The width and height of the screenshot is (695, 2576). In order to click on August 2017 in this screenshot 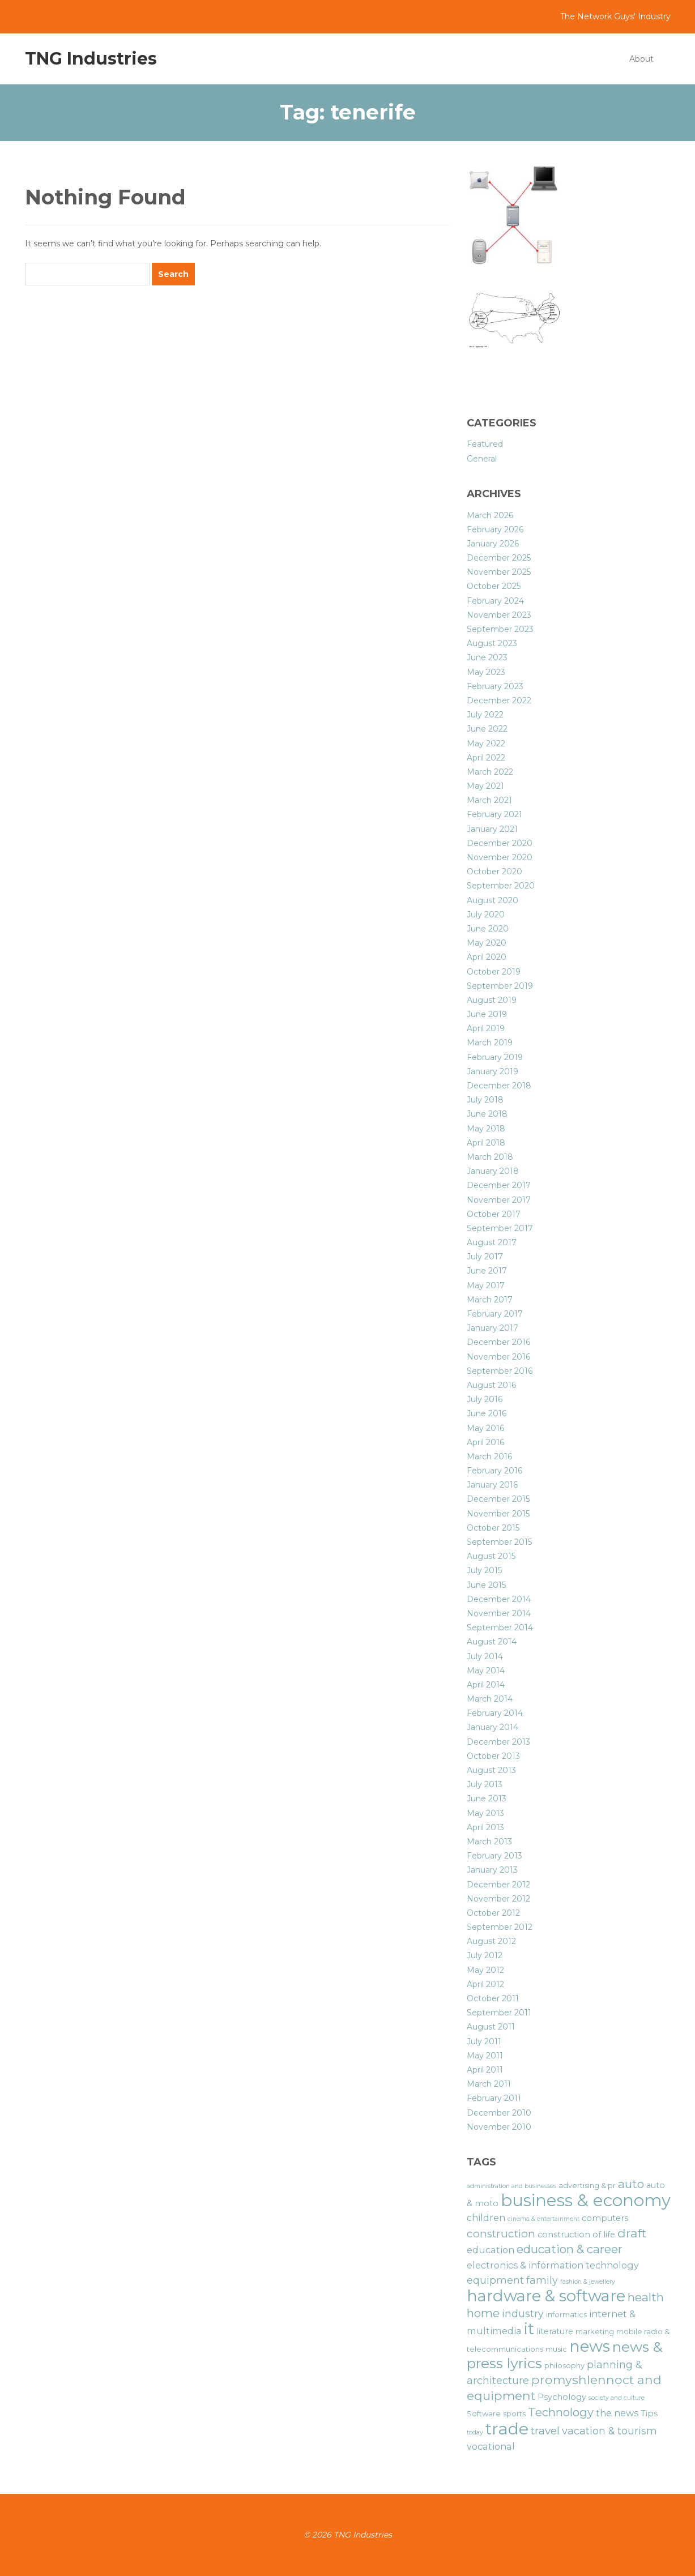, I will do `click(492, 1242)`.